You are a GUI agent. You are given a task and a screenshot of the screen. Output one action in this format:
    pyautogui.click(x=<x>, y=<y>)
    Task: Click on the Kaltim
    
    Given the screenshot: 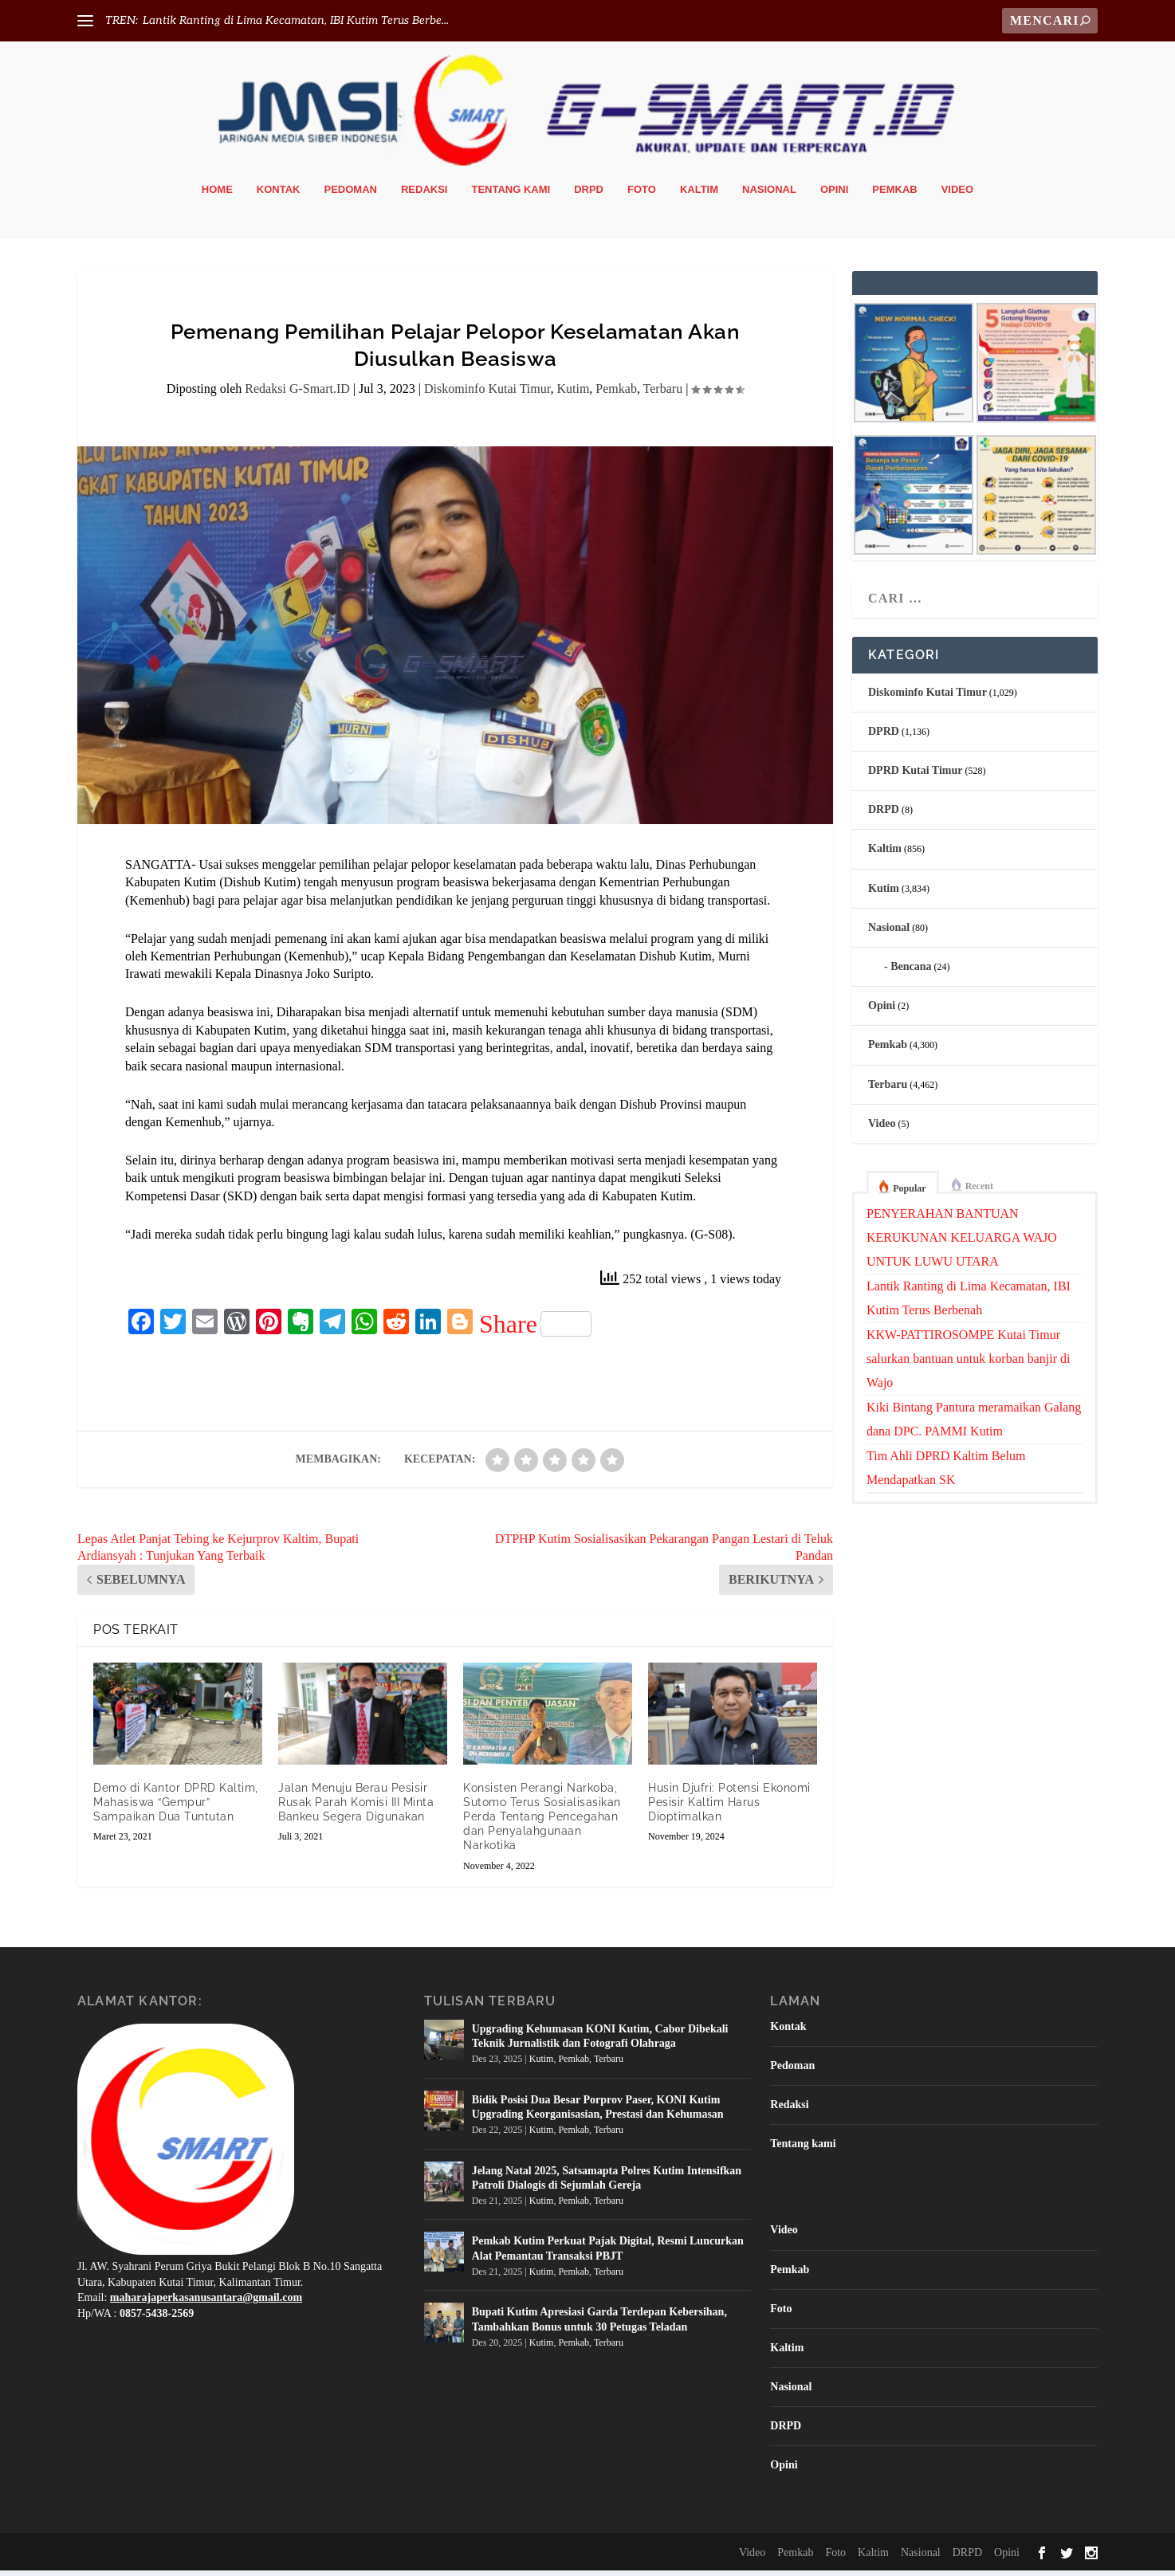 What is the action you would take?
    pyautogui.click(x=699, y=195)
    